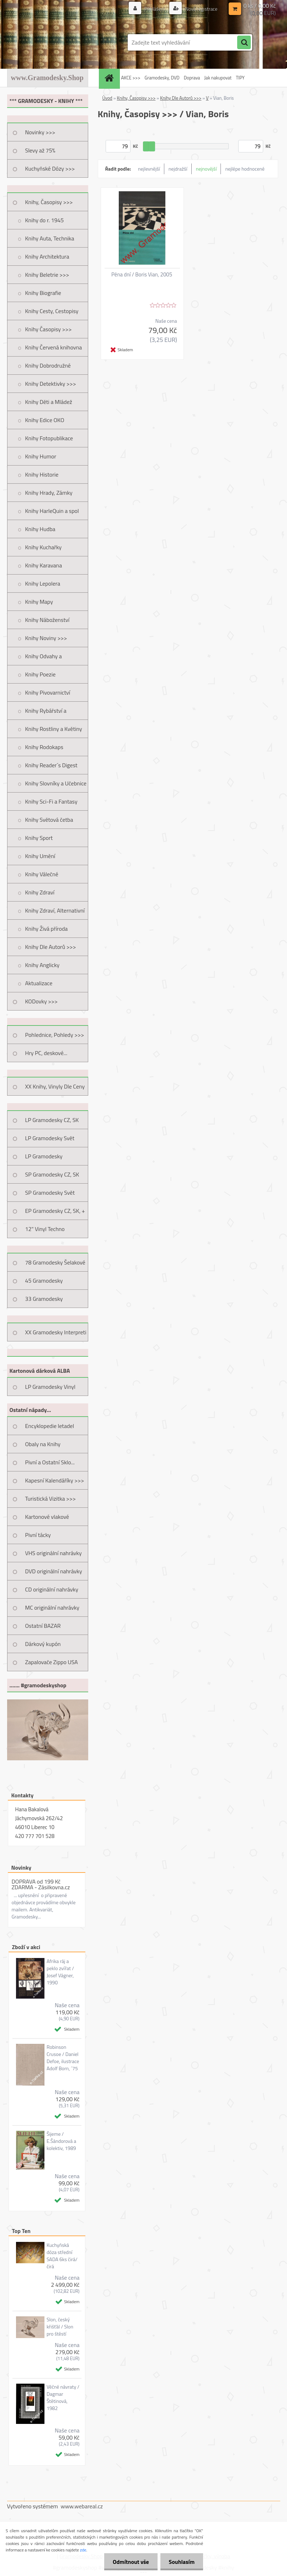 Image resolution: width=287 pixels, height=2576 pixels. I want to click on Knihy Kuchařky, so click(43, 547).